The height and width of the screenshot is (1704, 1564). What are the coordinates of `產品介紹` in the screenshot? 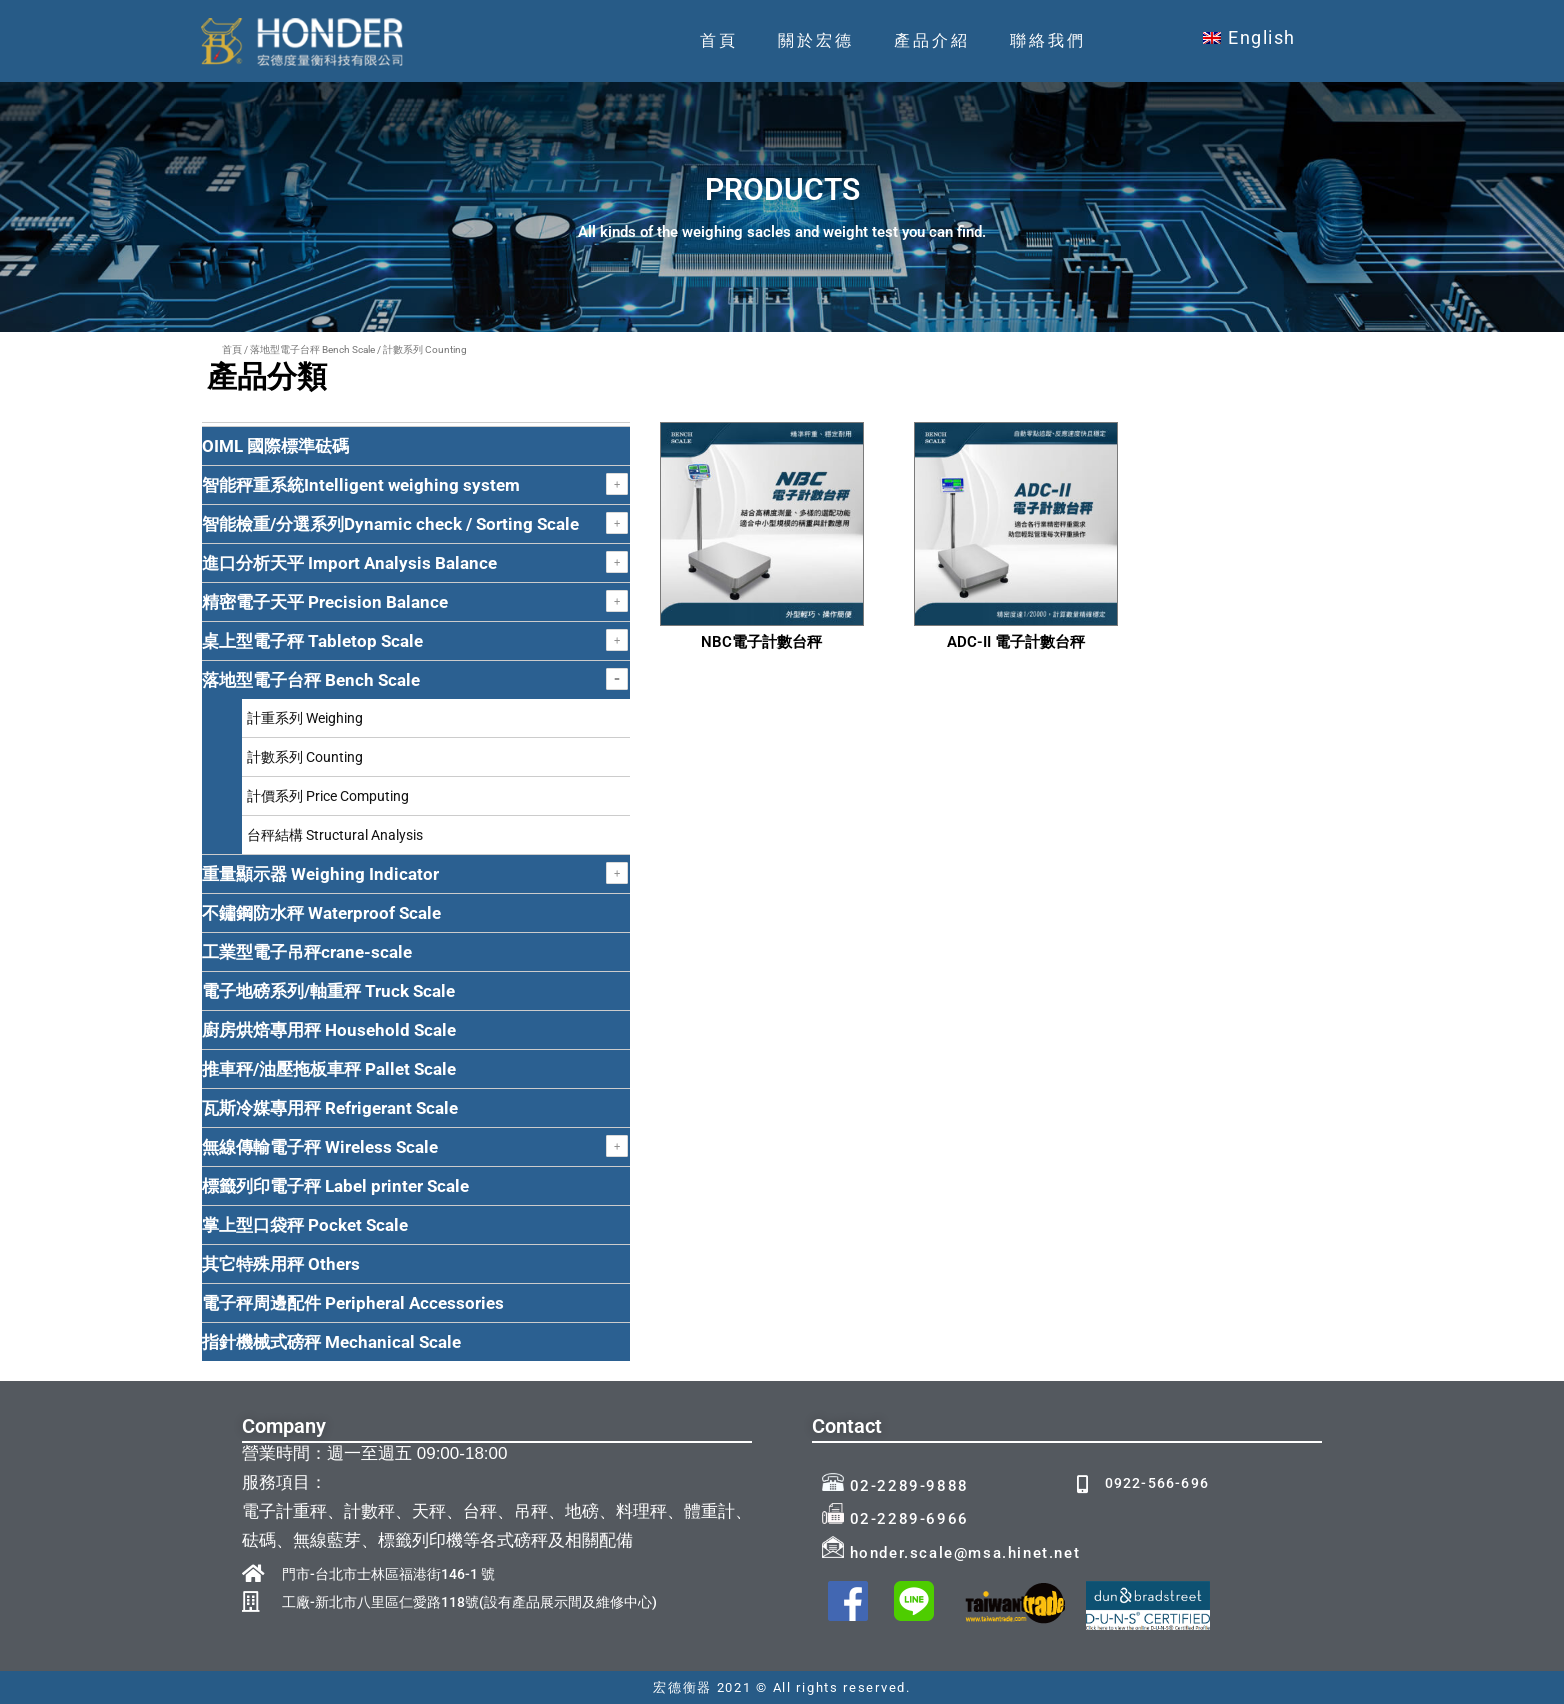 It's located at (932, 40).